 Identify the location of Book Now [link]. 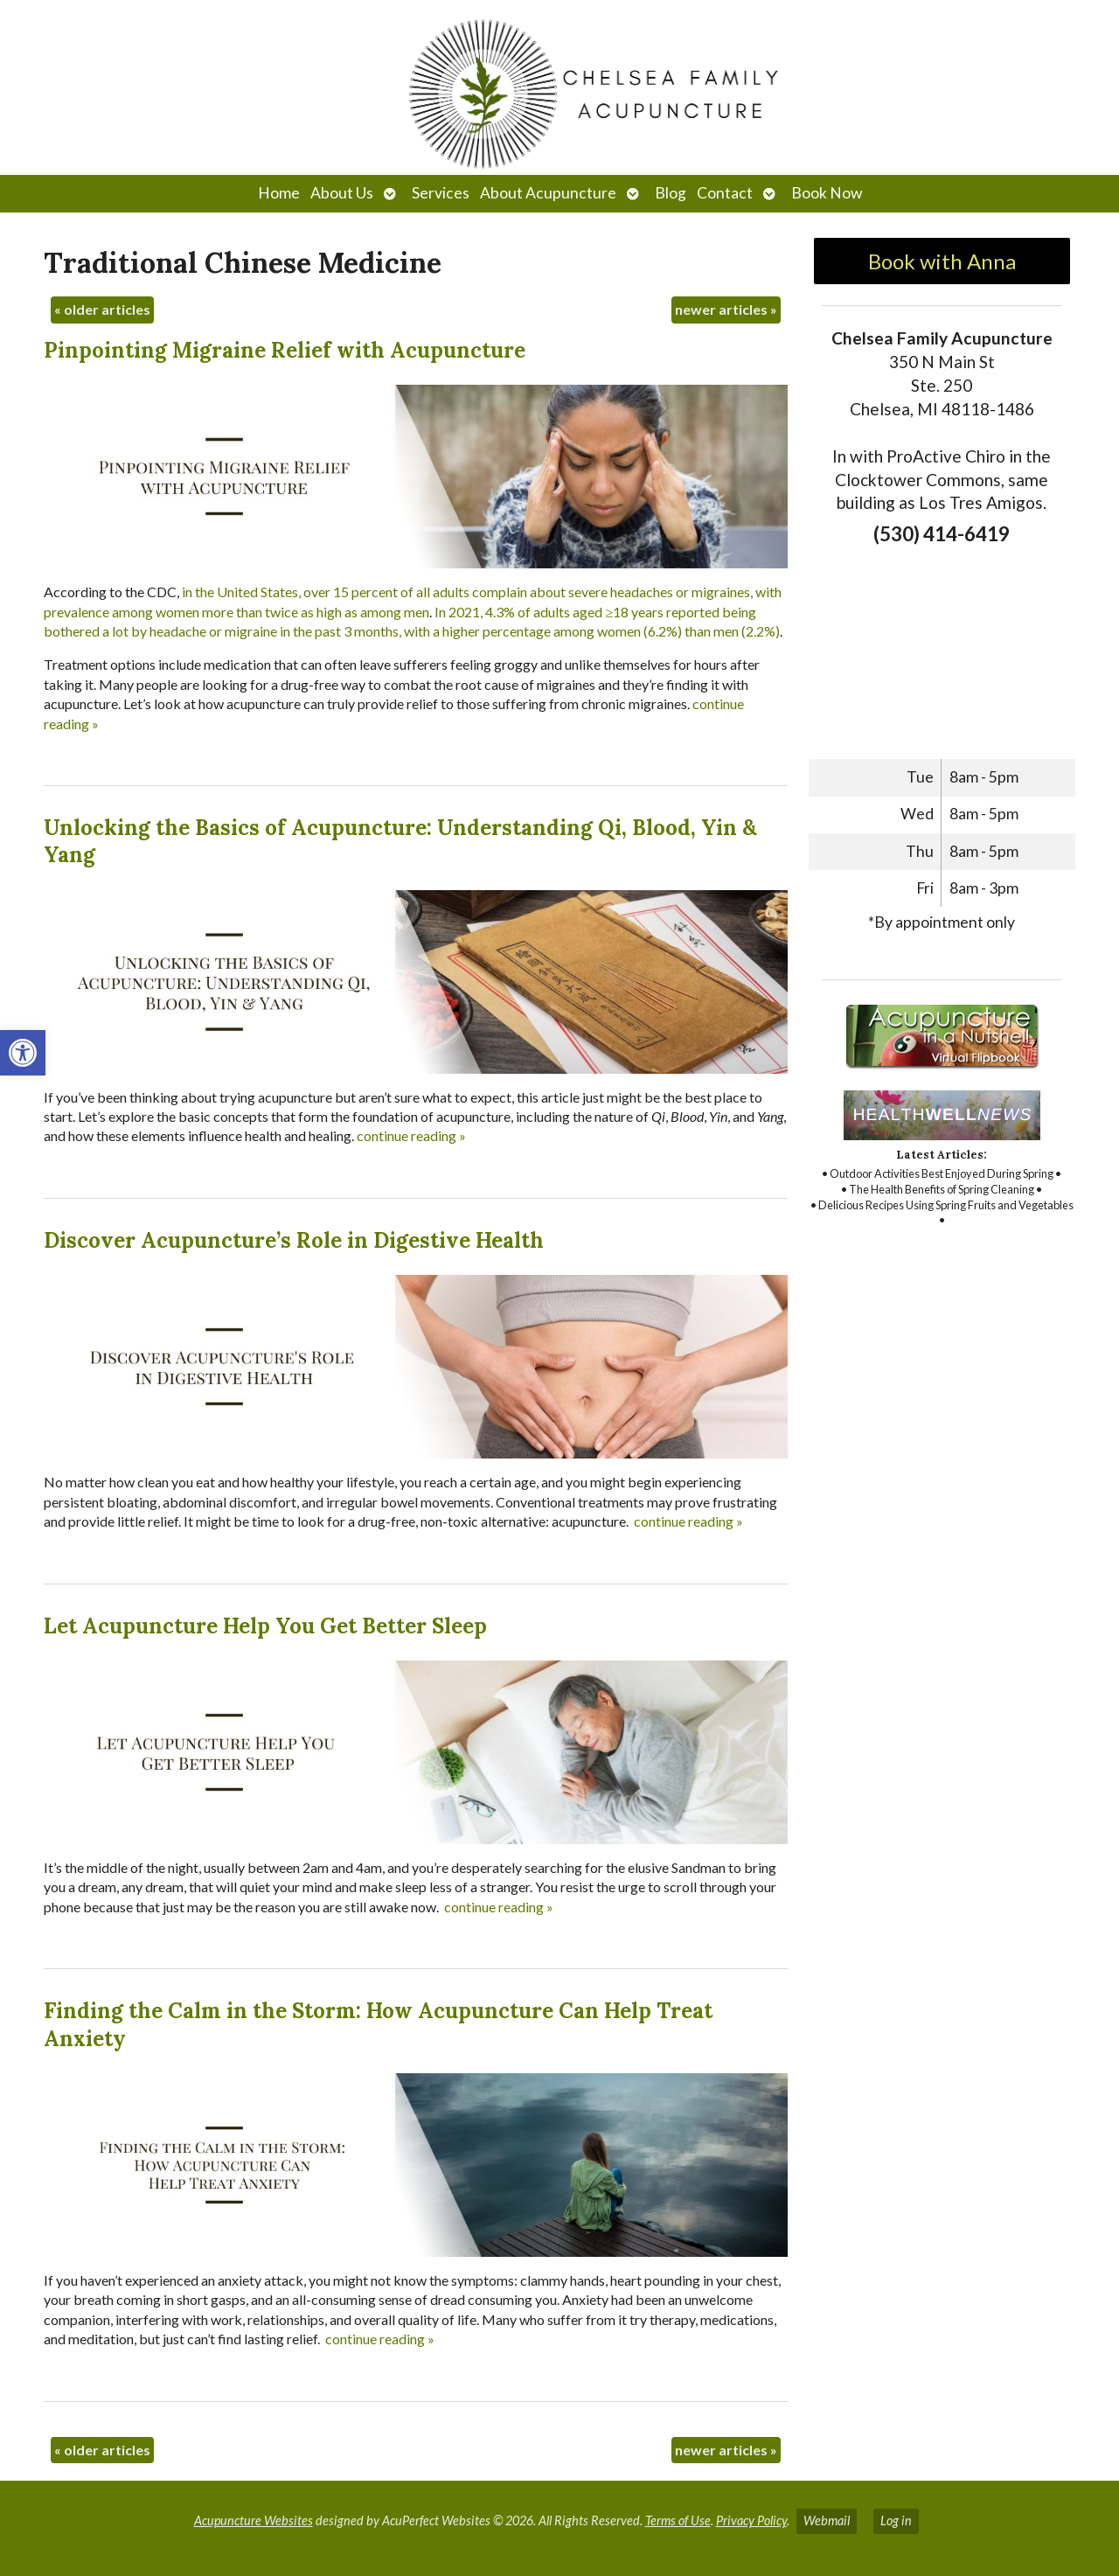
(826, 193).